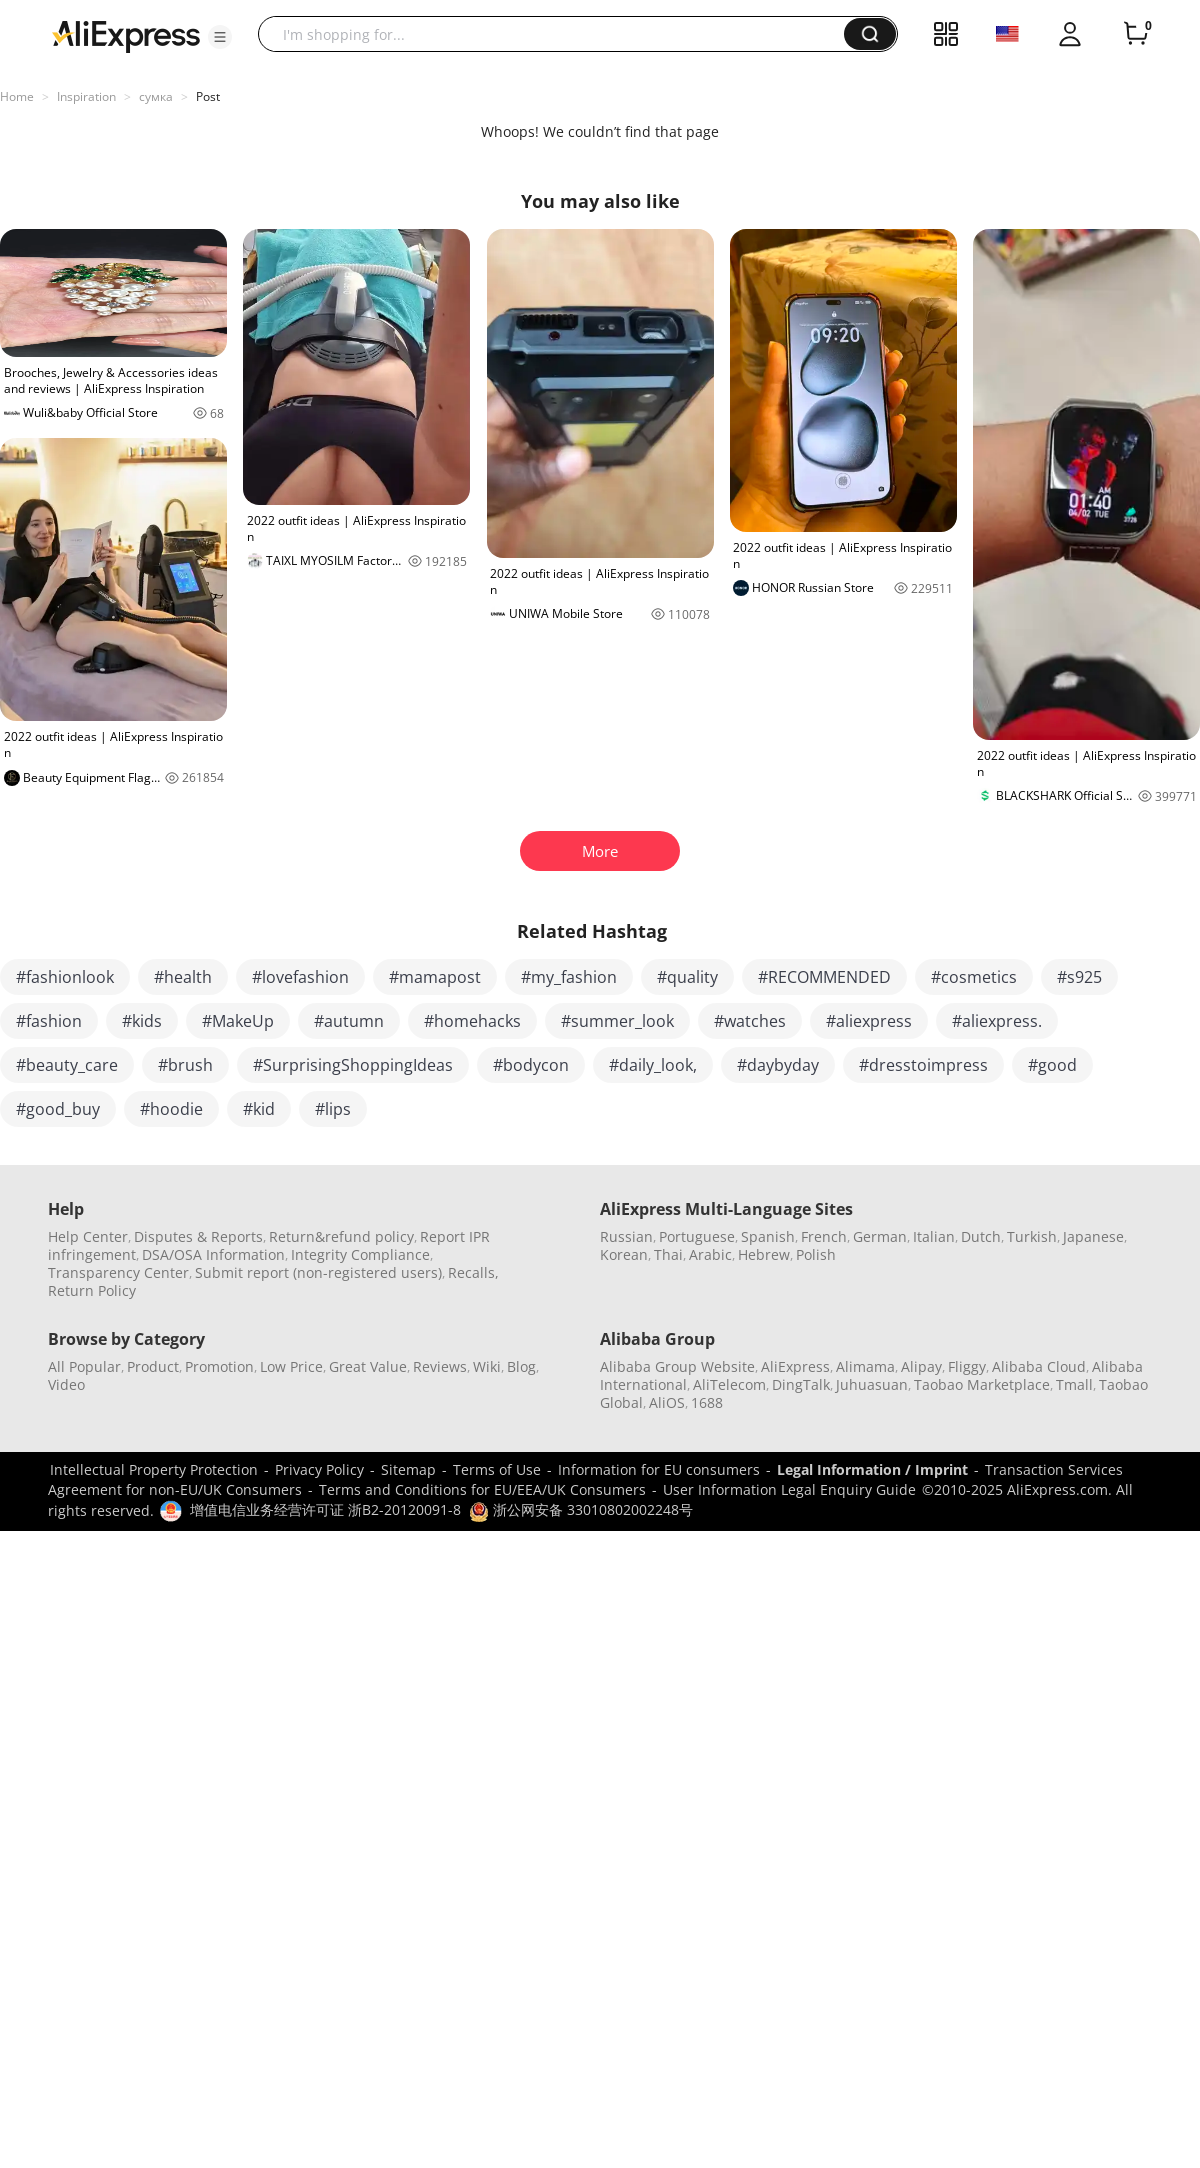 Image resolution: width=1200 pixels, height=2168 pixels. I want to click on #aliexpress, so click(869, 1021).